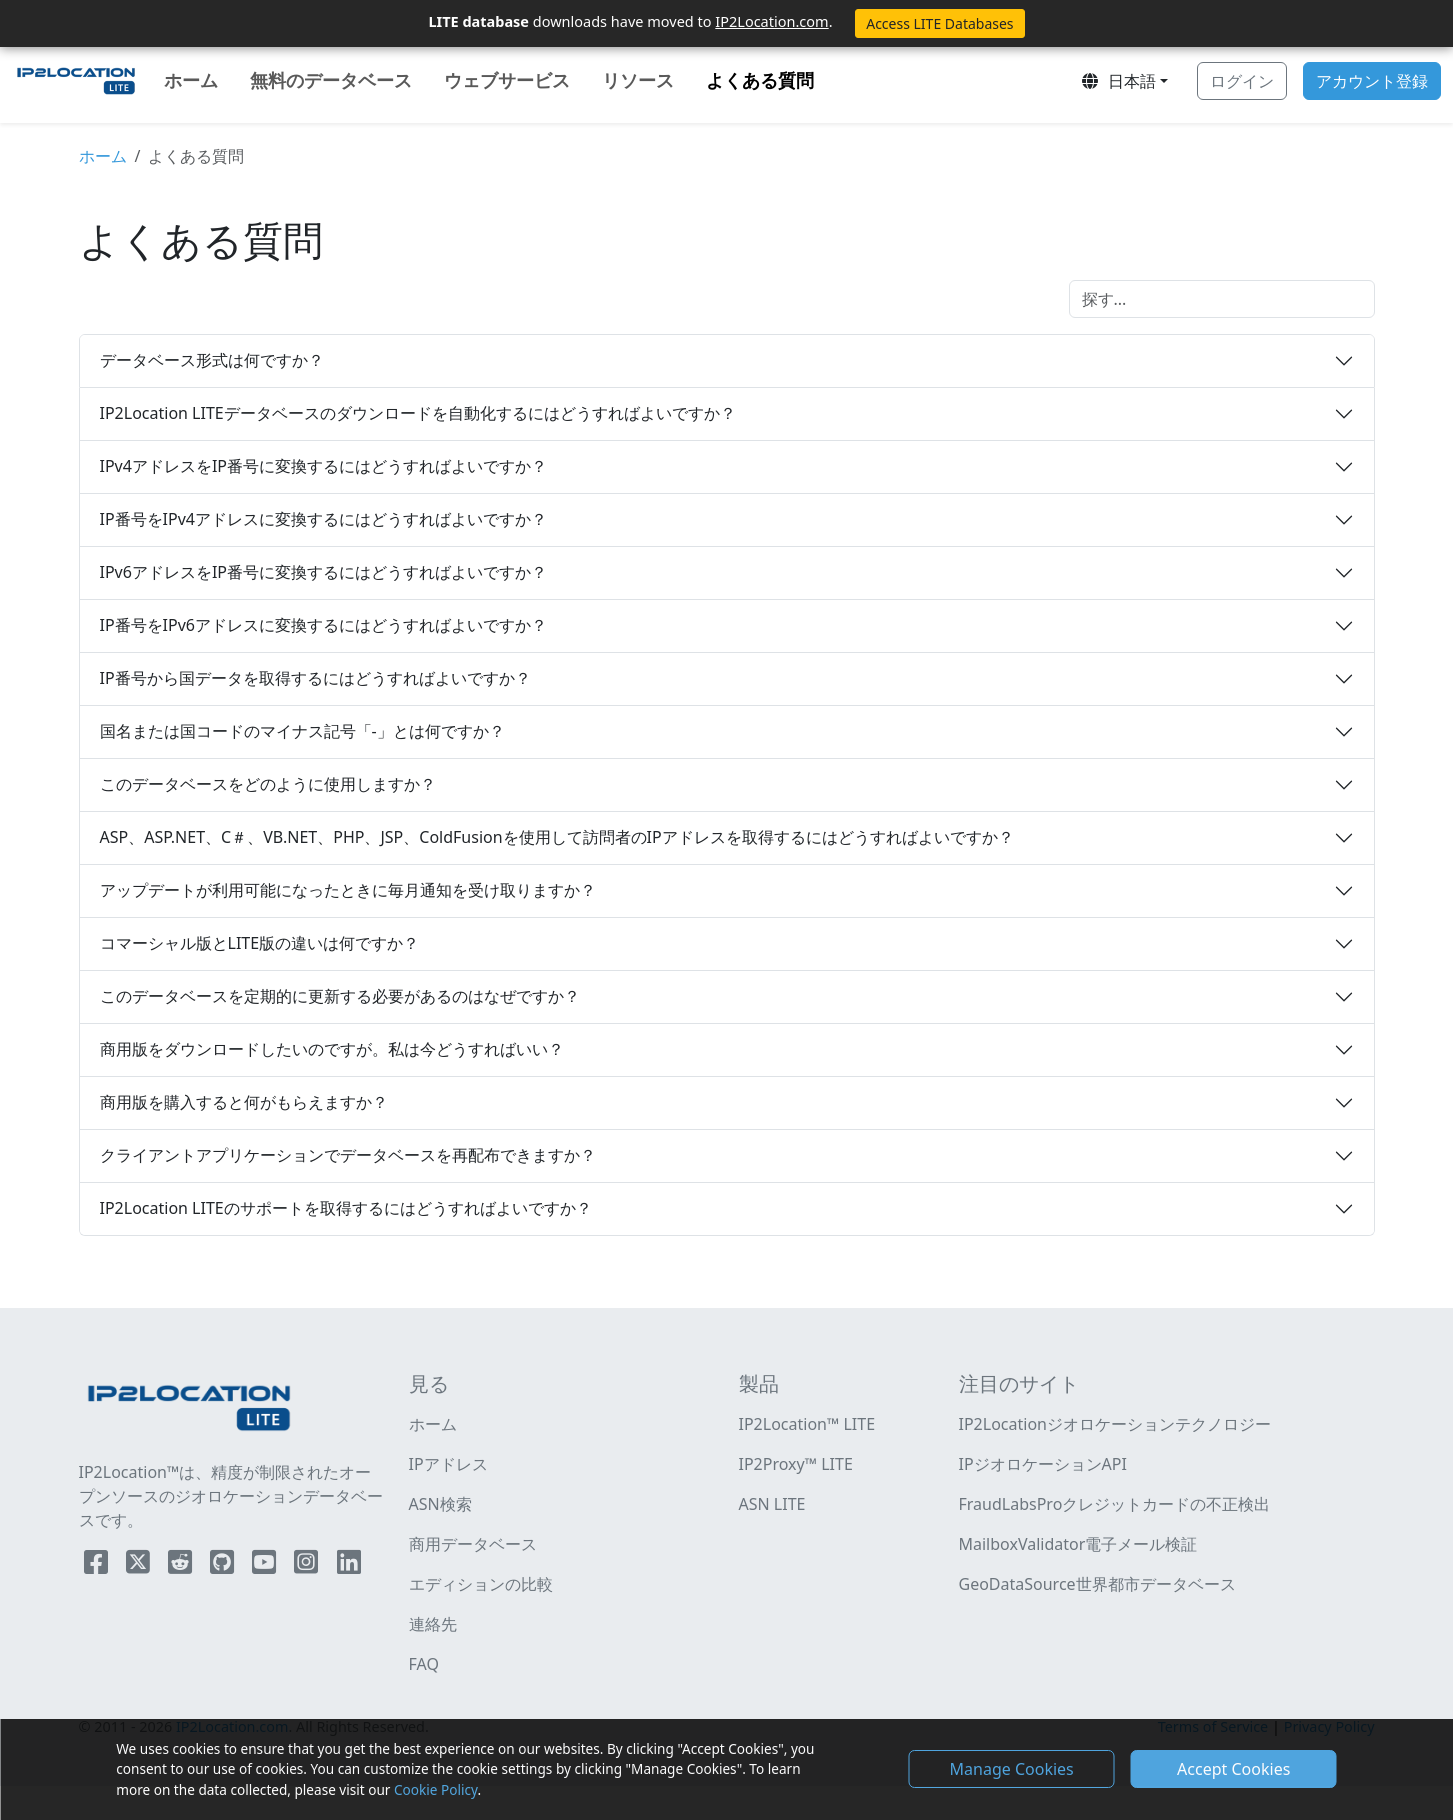  What do you see at coordinates (308, 1566) in the screenshot?
I see `[IP2Location Instagram]` at bounding box center [308, 1566].